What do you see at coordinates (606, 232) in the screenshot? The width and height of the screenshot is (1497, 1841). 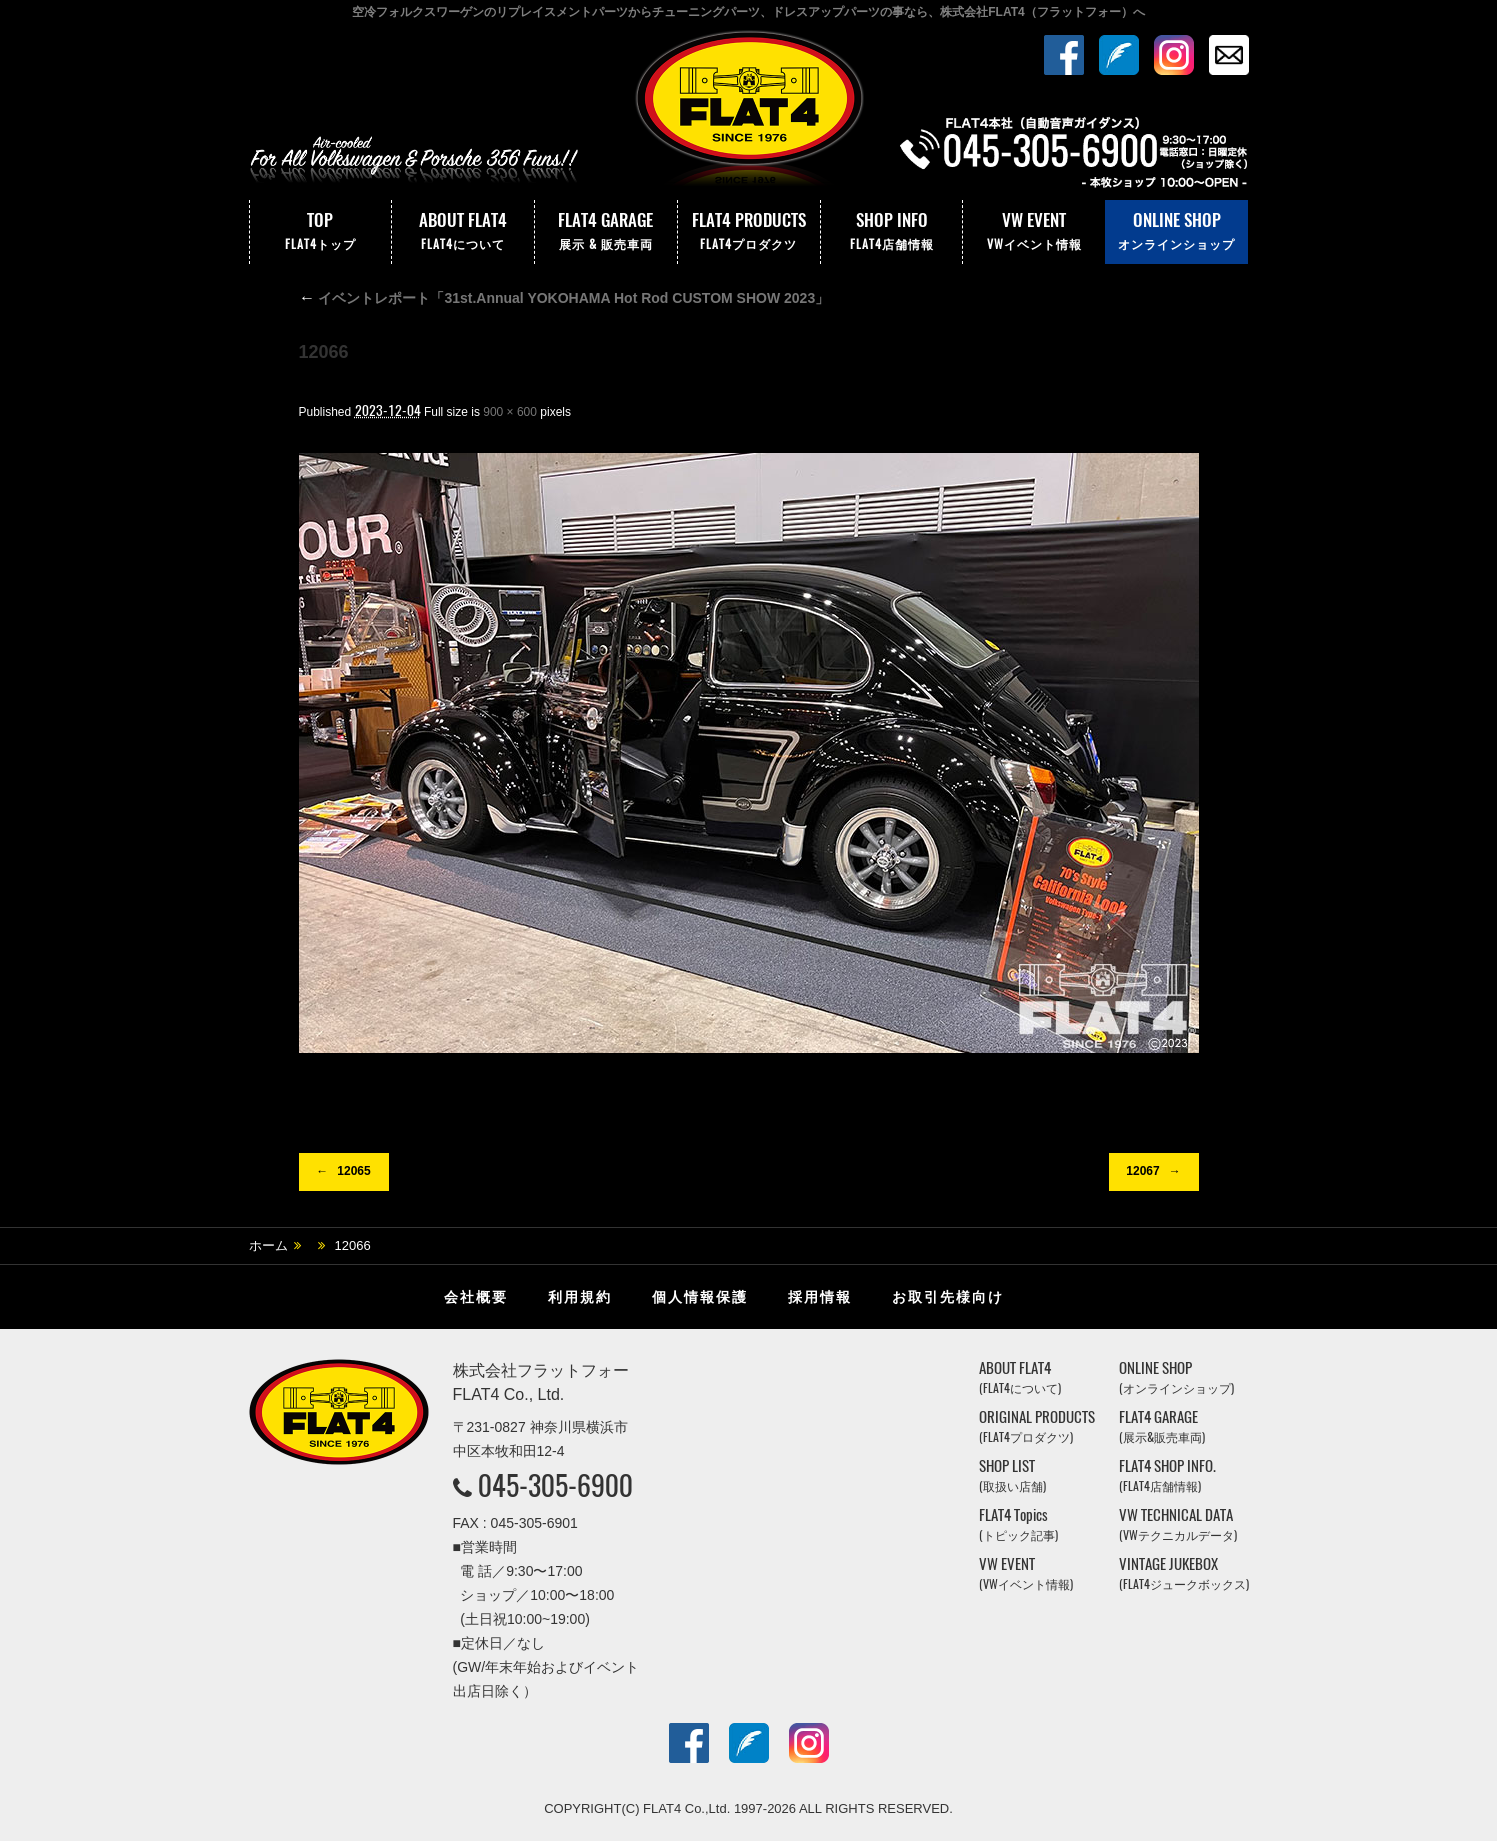 I see `FLAT4 GARAGE` at bounding box center [606, 232].